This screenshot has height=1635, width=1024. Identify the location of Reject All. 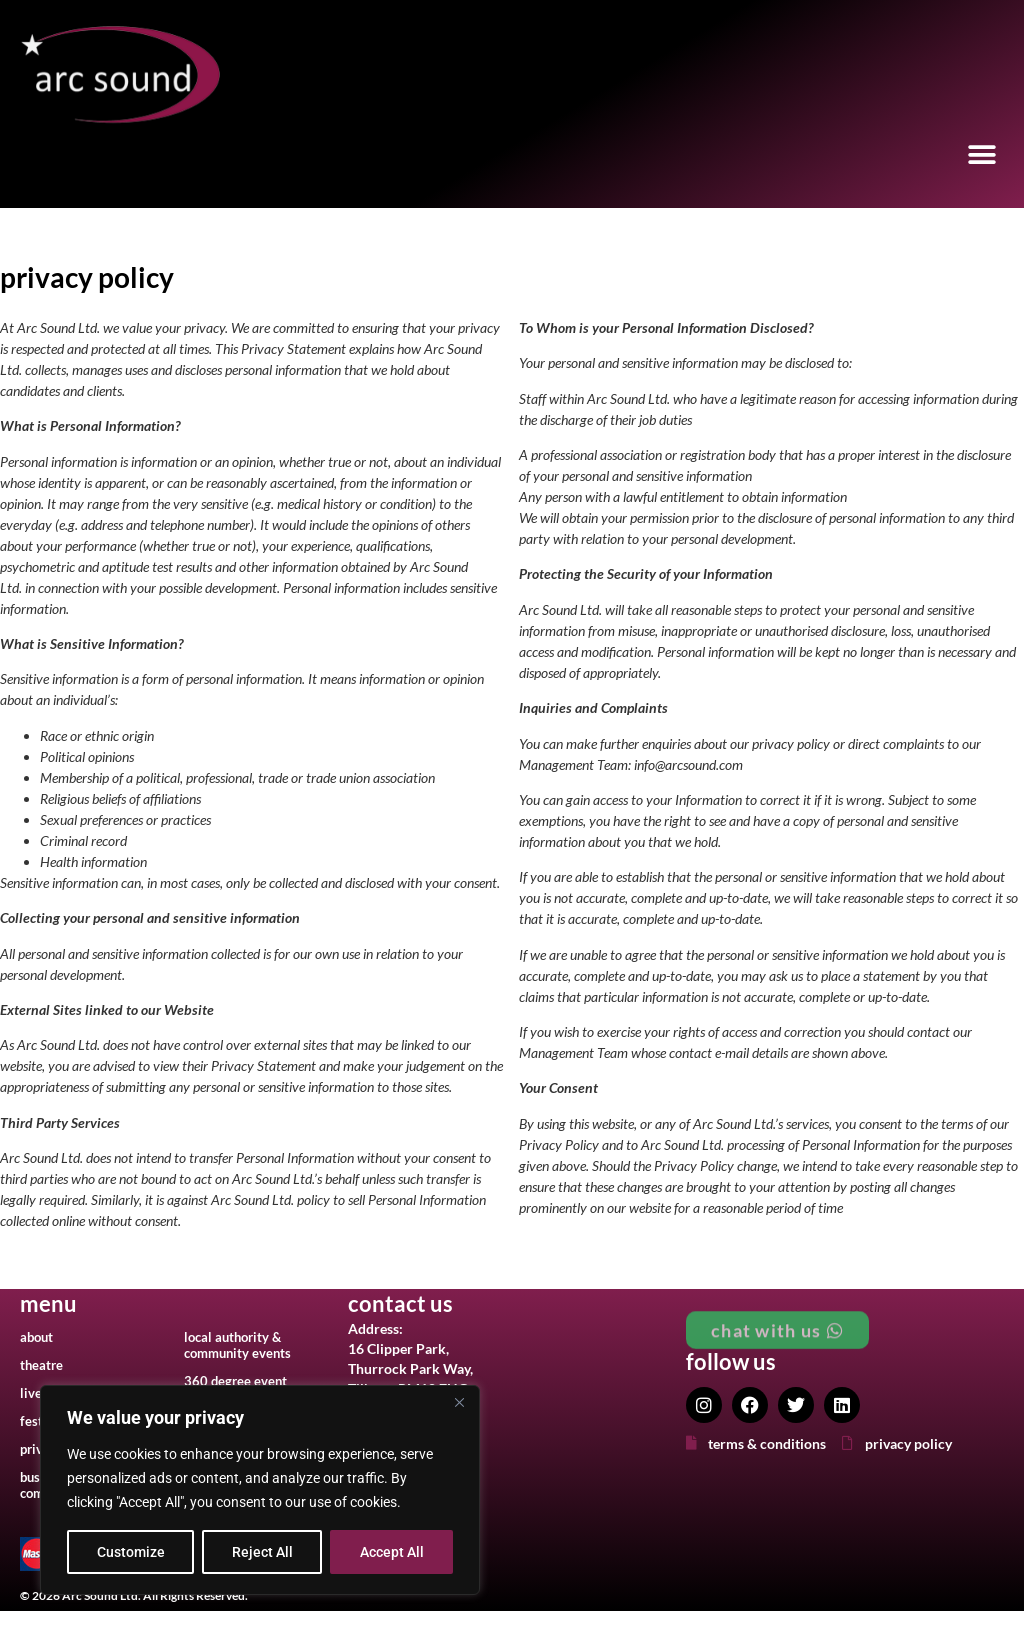
(262, 1552).